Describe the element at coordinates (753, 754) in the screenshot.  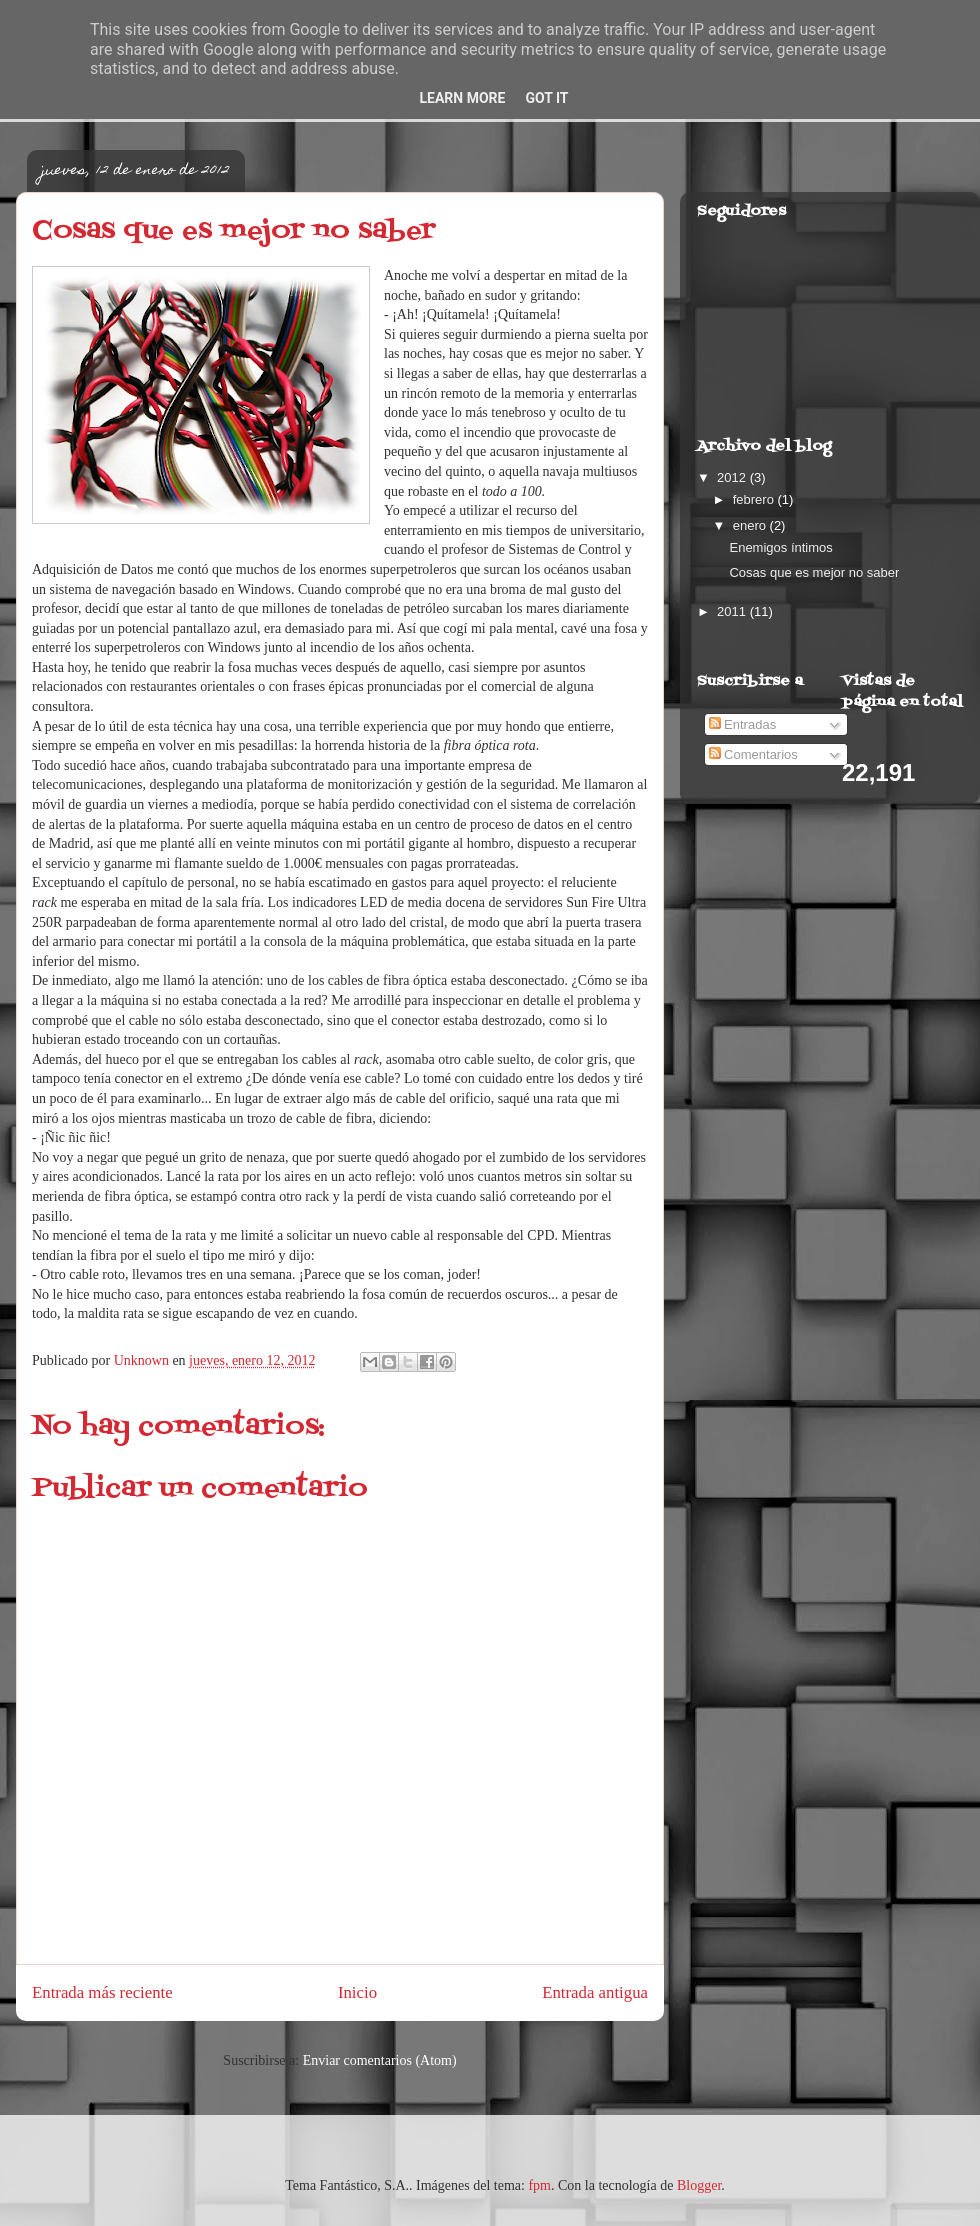
I see `Comentarios` at that location.